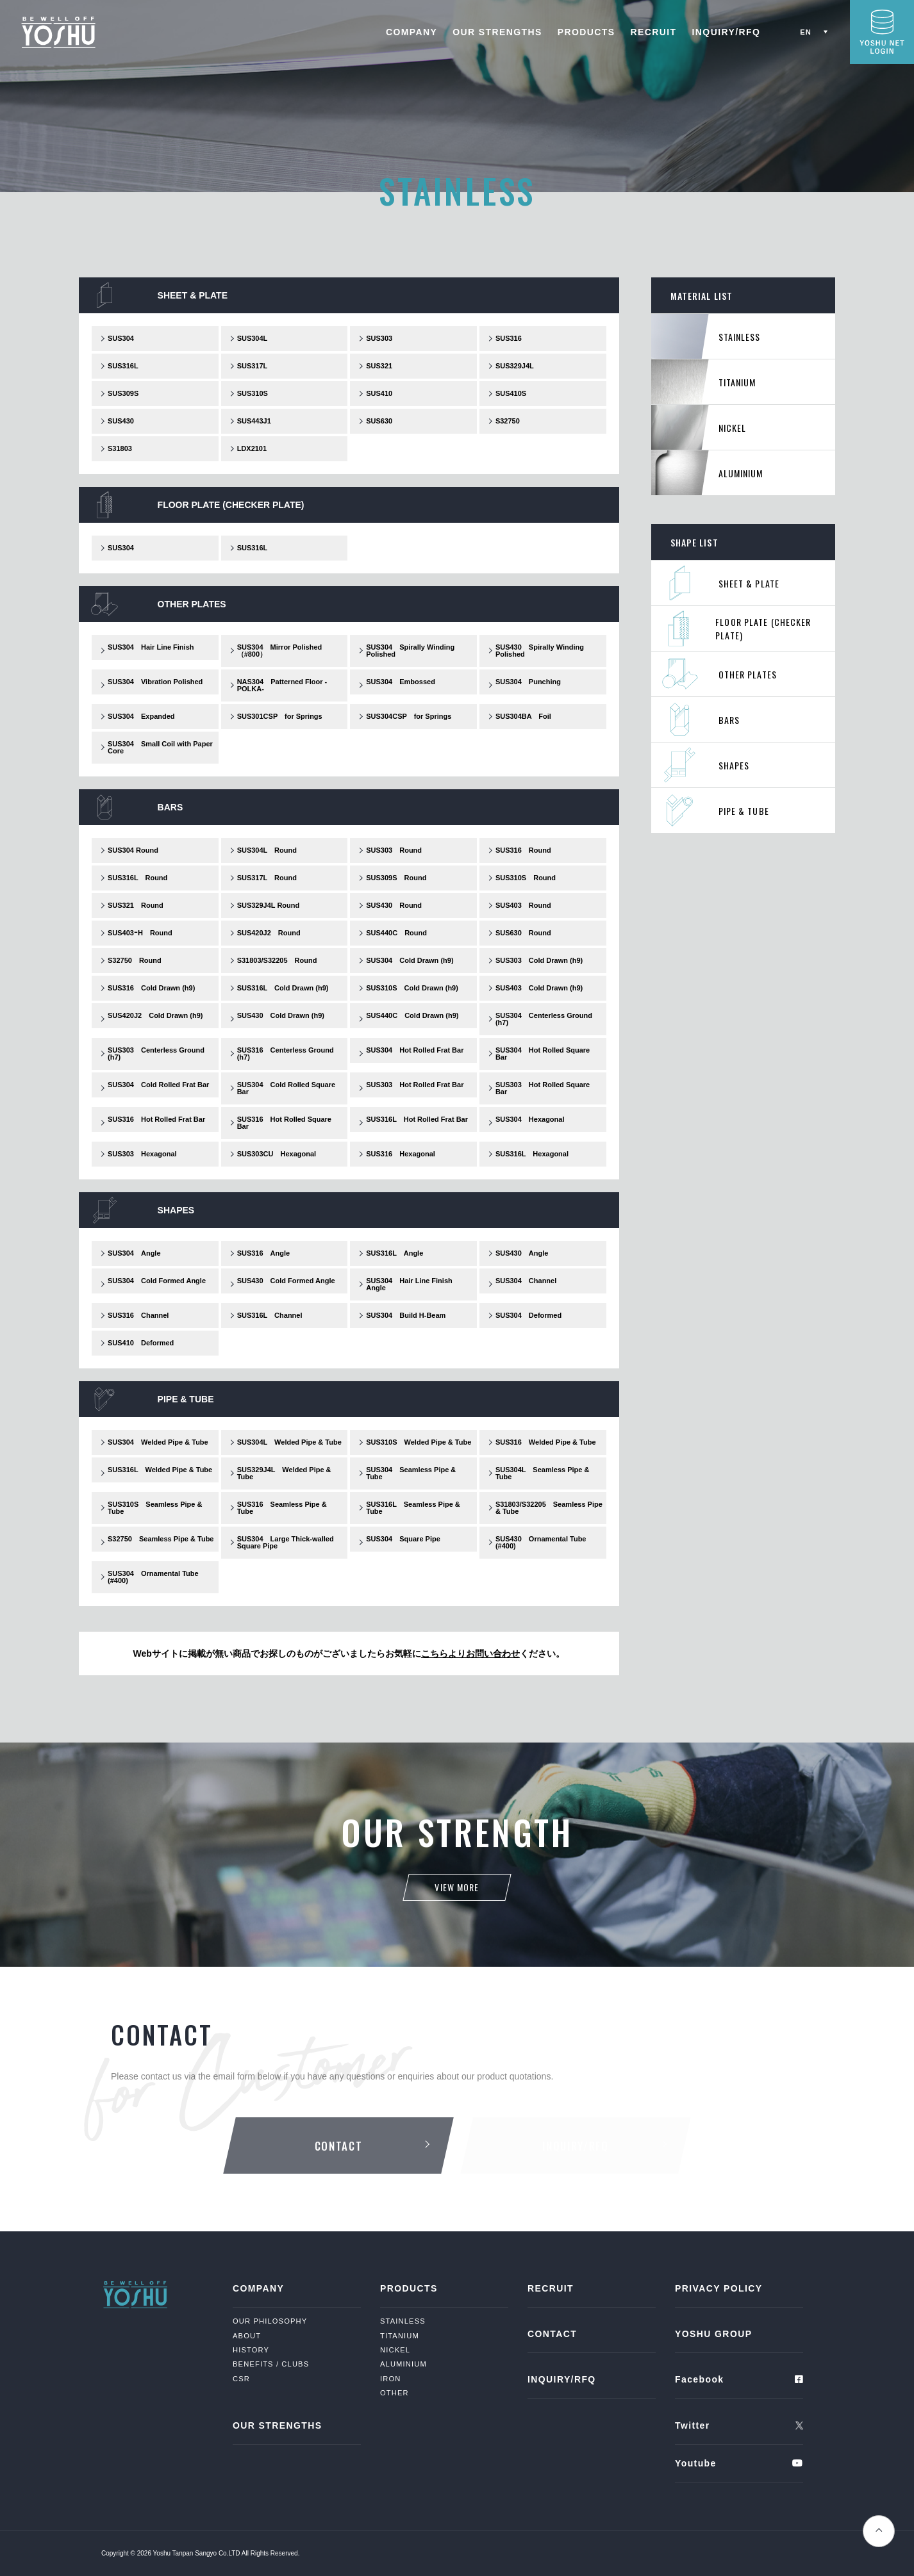  What do you see at coordinates (719, 2288) in the screenshot?
I see `PRIVACY POLICY` at bounding box center [719, 2288].